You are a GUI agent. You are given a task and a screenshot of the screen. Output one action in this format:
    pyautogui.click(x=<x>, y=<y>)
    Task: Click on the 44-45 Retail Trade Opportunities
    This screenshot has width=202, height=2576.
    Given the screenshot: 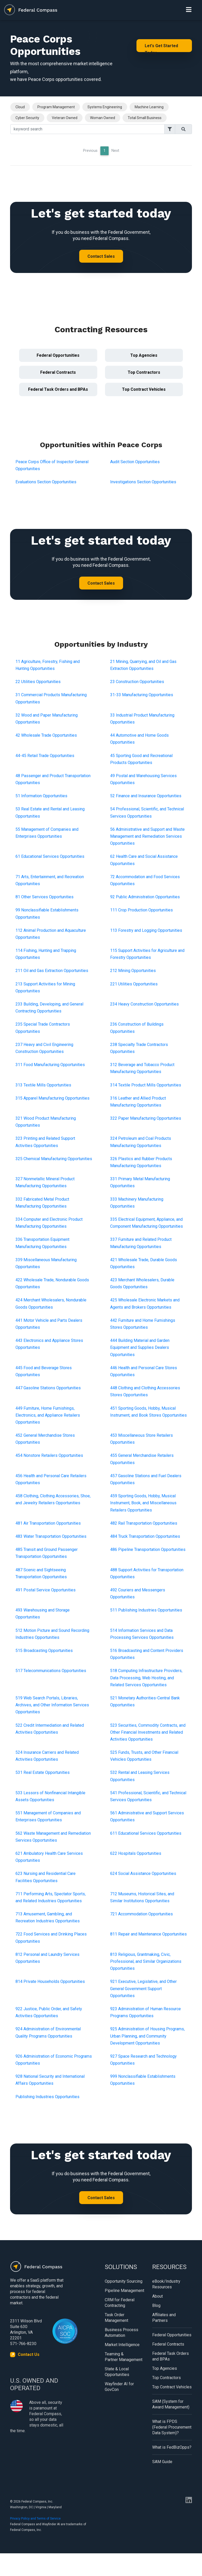 What is the action you would take?
    pyautogui.click(x=44, y=755)
    